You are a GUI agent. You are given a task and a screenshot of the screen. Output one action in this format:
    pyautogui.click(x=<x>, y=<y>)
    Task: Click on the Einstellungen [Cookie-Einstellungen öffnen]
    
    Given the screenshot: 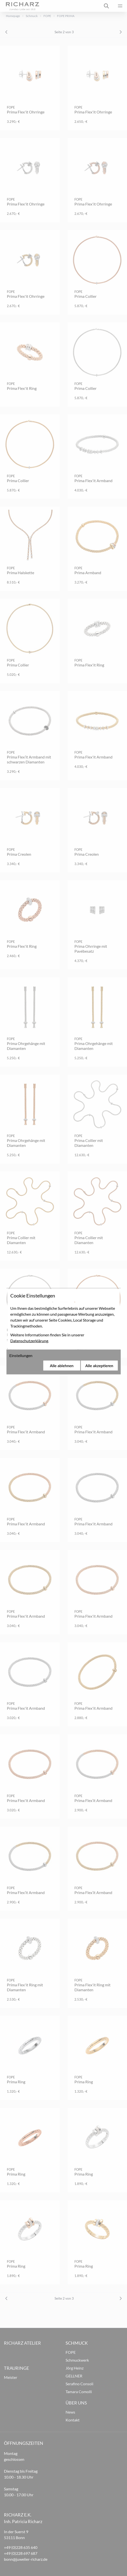 What is the action you would take?
    pyautogui.click(x=20, y=1312)
    